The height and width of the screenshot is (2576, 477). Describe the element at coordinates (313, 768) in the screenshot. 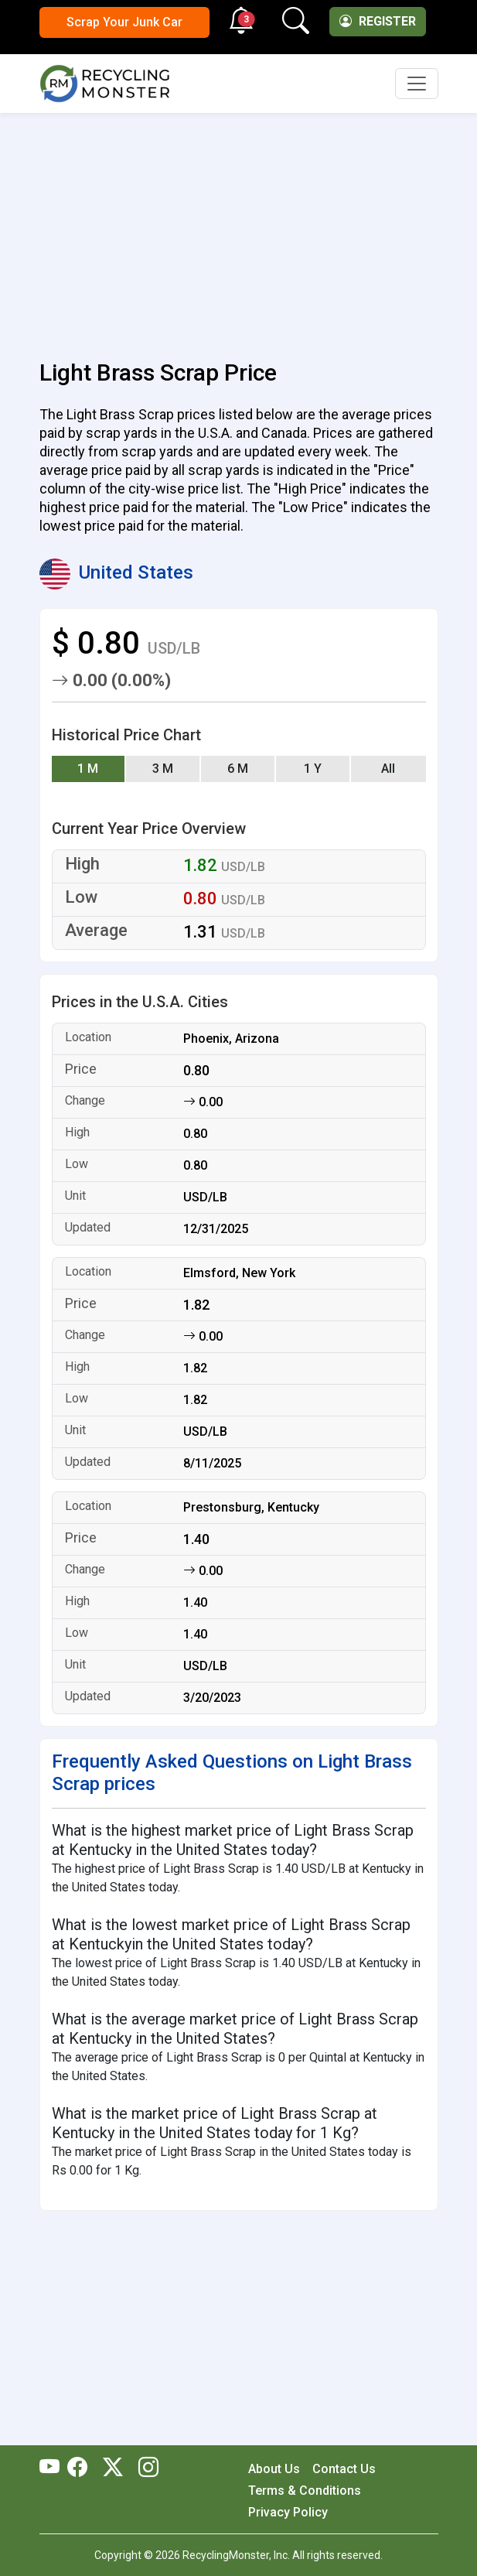

I see `1 Y` at that location.